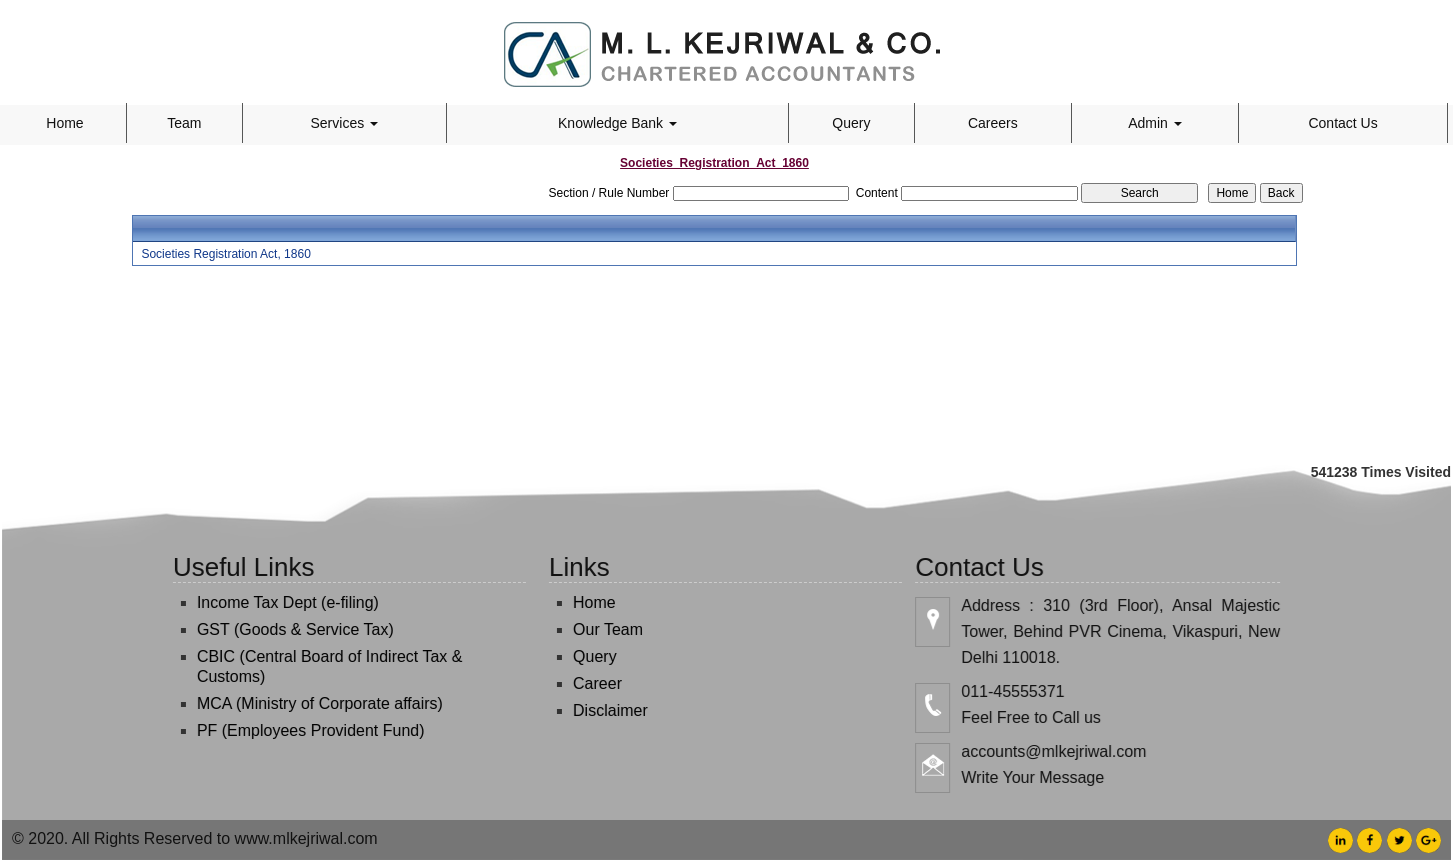 The width and height of the screenshot is (1453, 860). I want to click on Income Tax Dept (e-filing), so click(276, 602).